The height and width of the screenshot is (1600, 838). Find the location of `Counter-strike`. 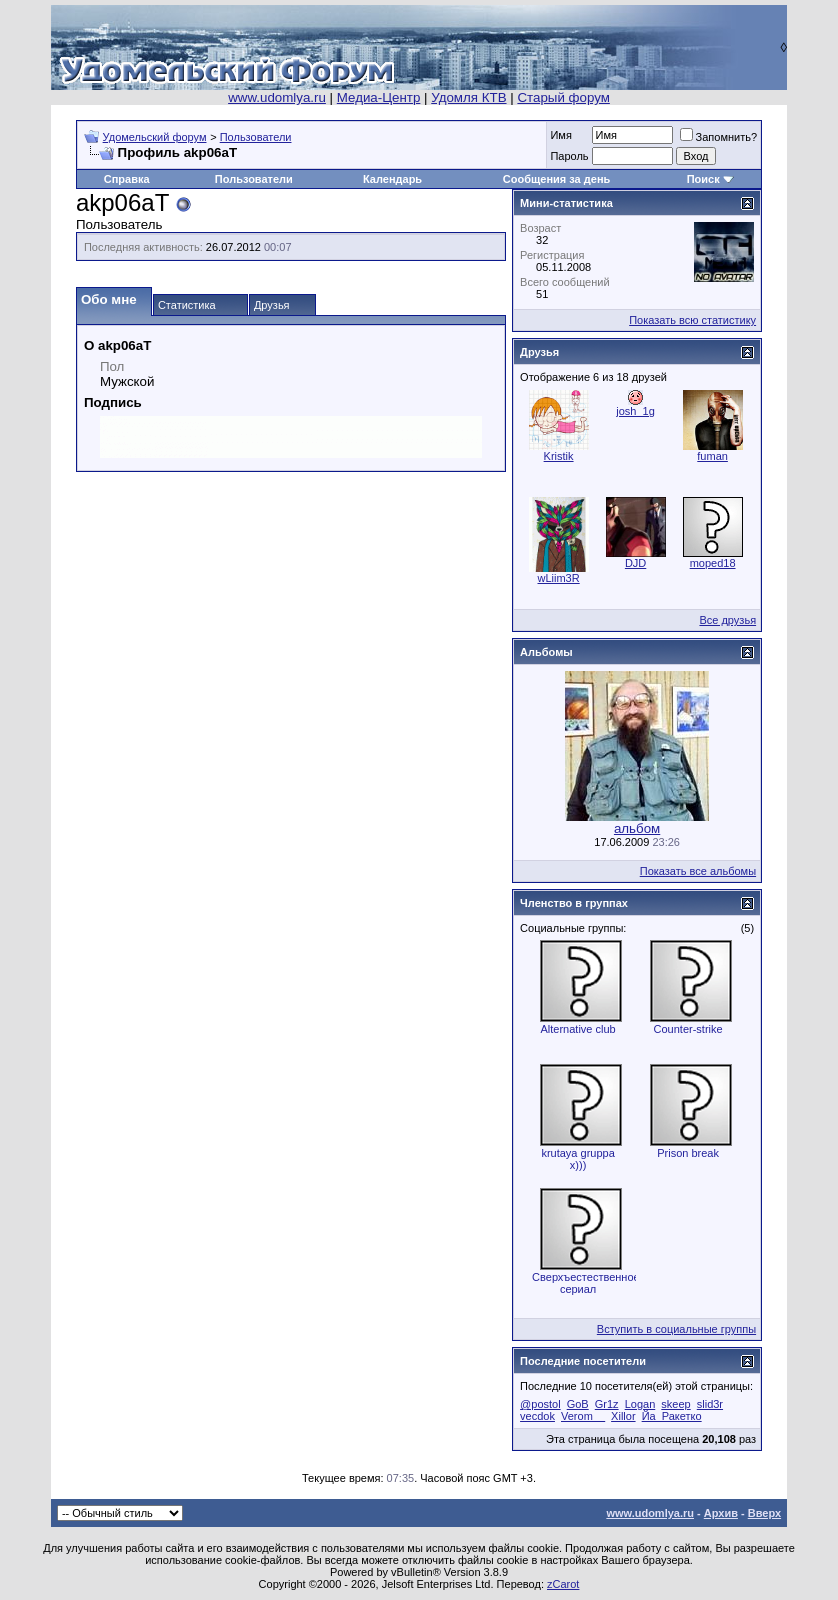

Counter-strike is located at coordinates (688, 1029).